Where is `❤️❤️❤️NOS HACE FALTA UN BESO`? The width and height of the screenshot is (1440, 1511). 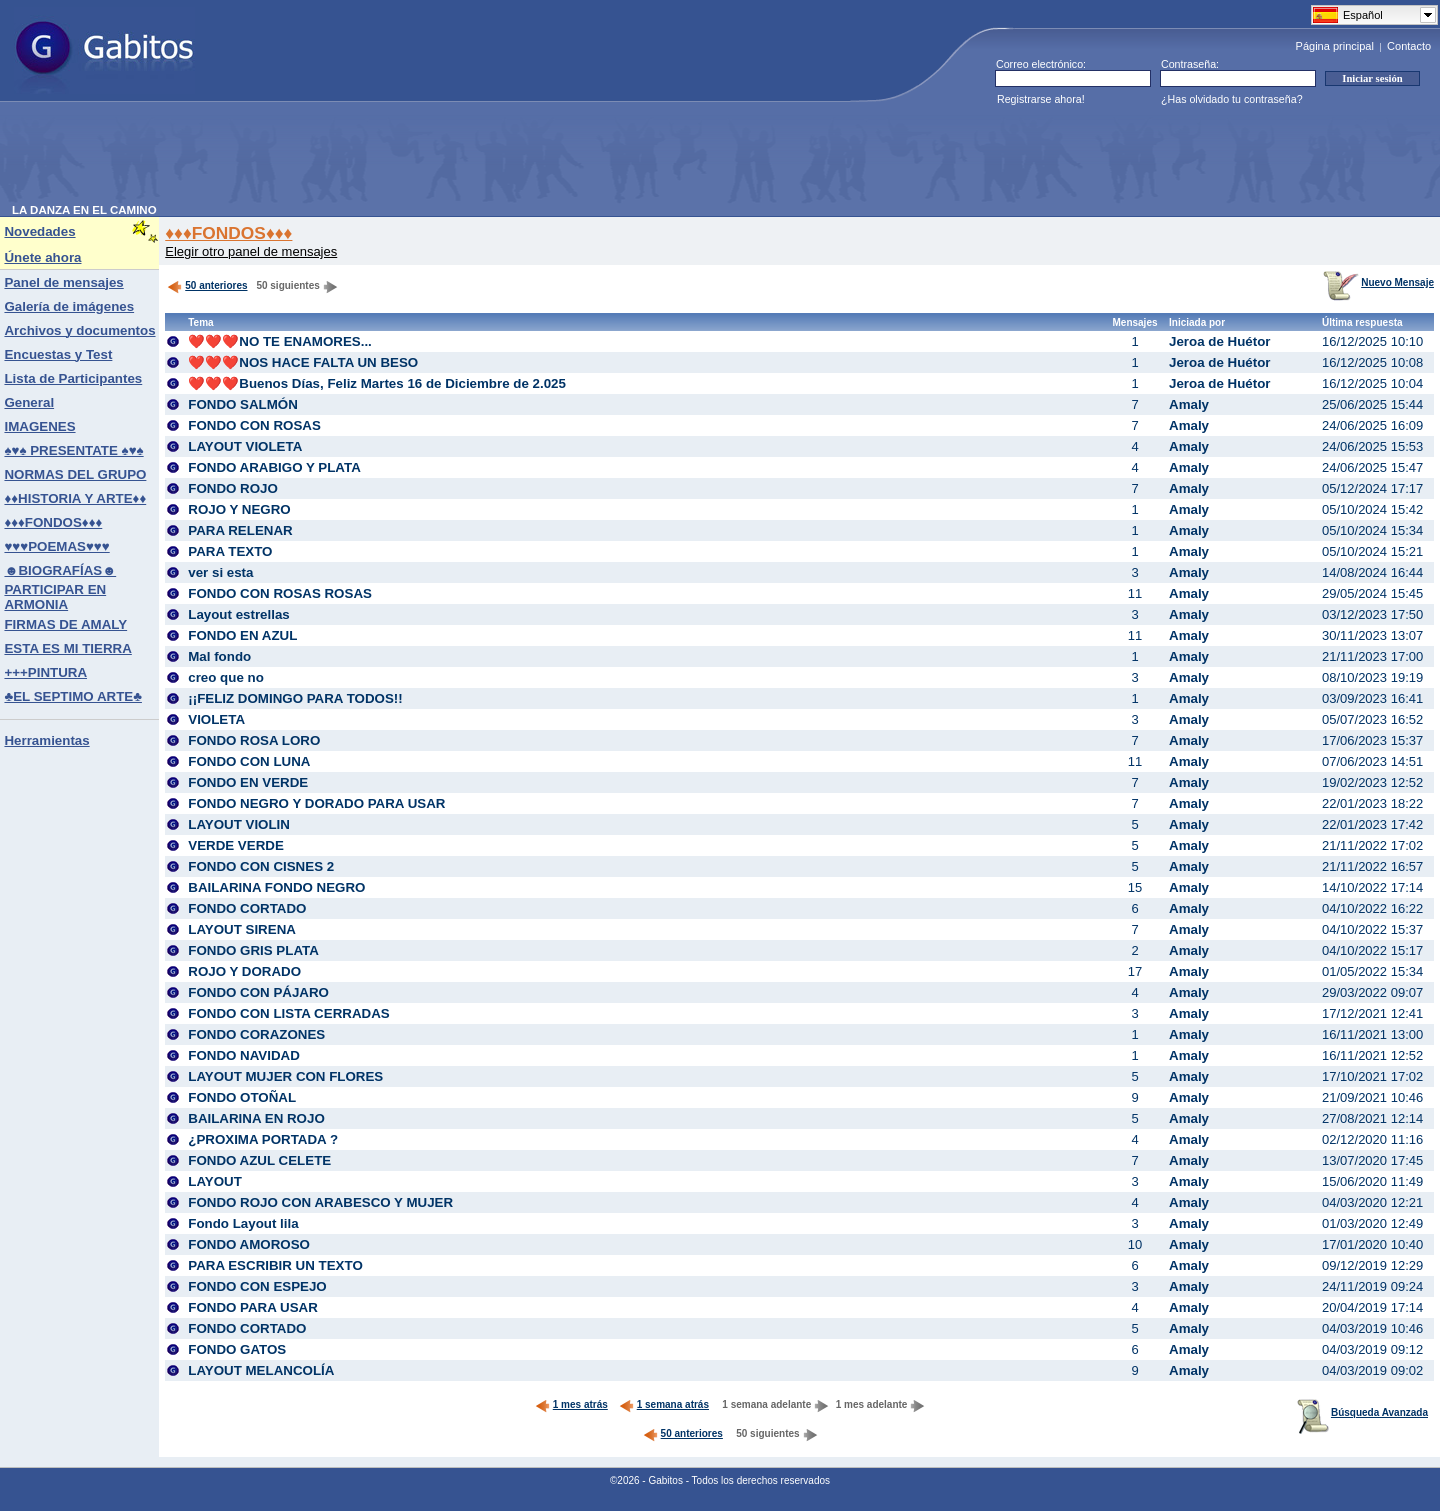 ❤️❤️❤️NOS HACE FALTA UN BESO is located at coordinates (303, 362).